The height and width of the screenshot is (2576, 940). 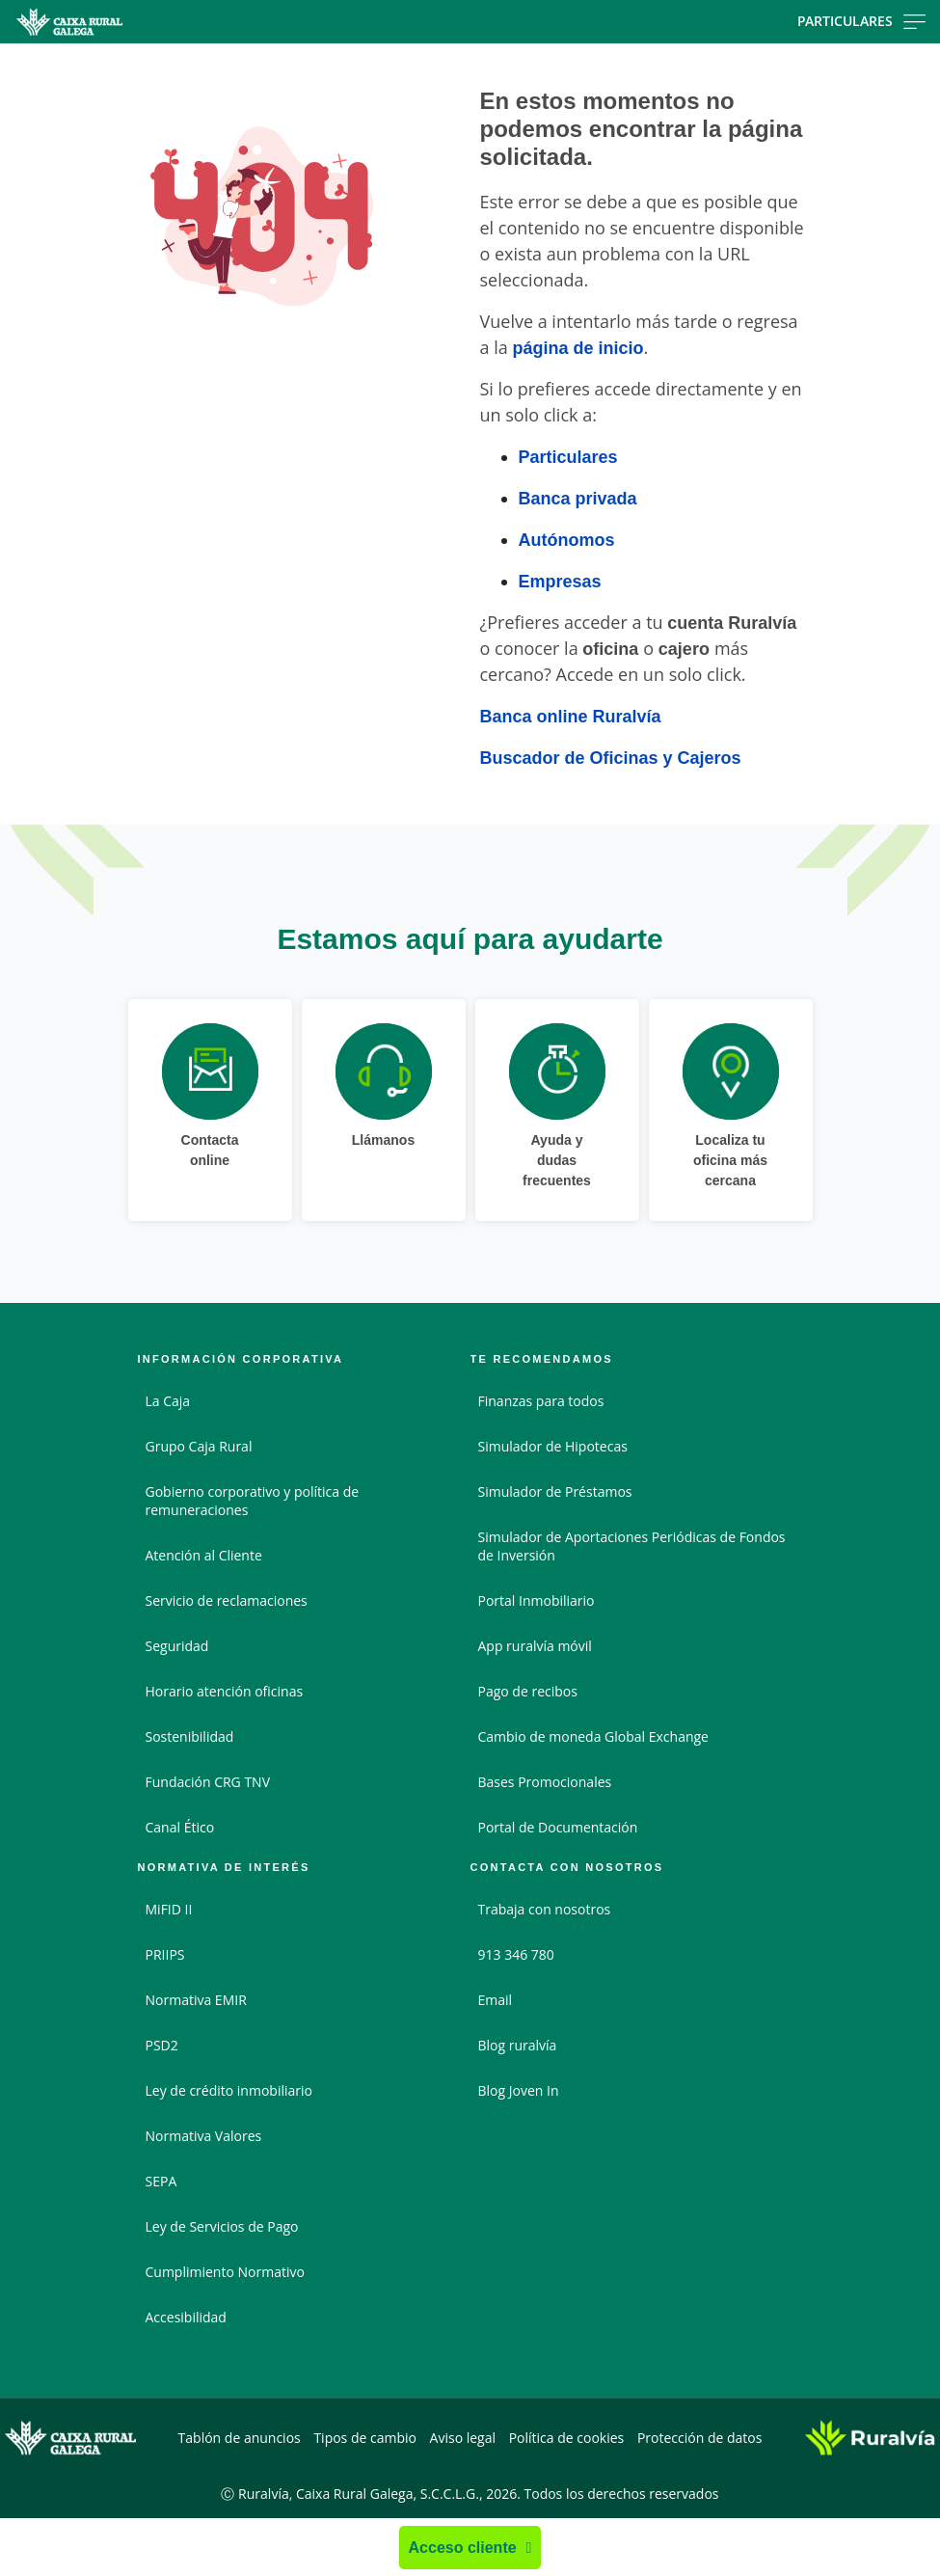 What do you see at coordinates (222, 2226) in the screenshot?
I see `Ley de Servicios de Pago` at bounding box center [222, 2226].